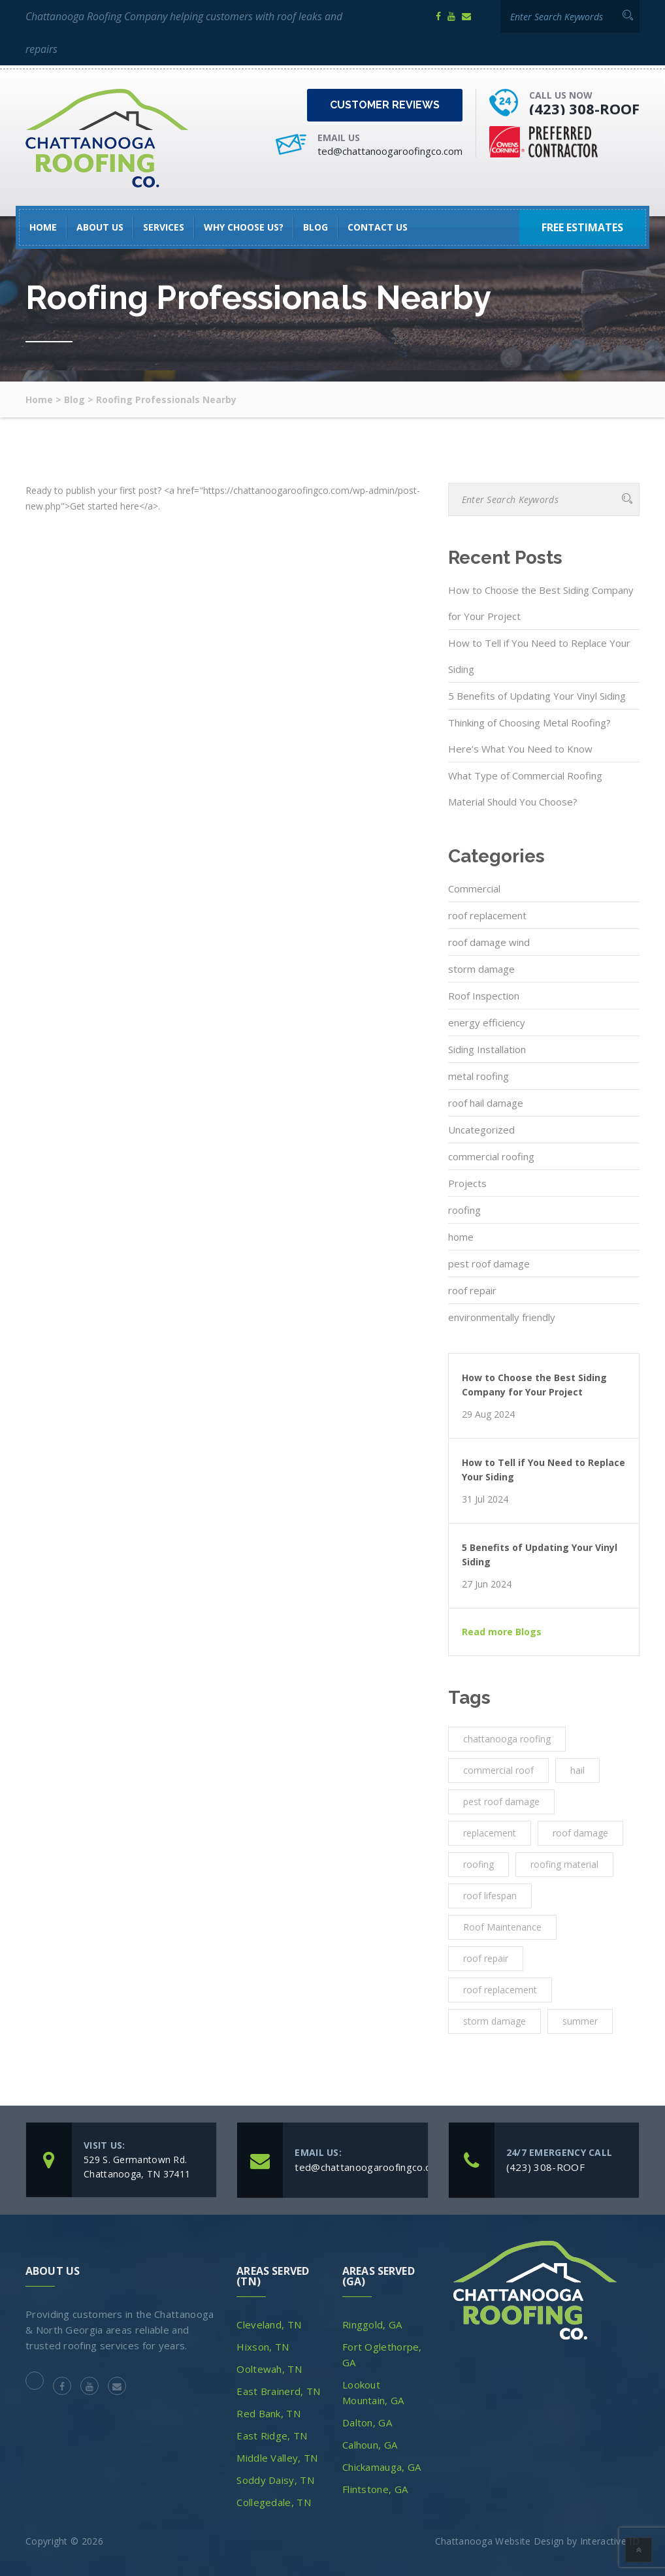 This screenshot has height=2576, width=665. I want to click on roof lifespan [roof lifespan (1 item)], so click(490, 1895).